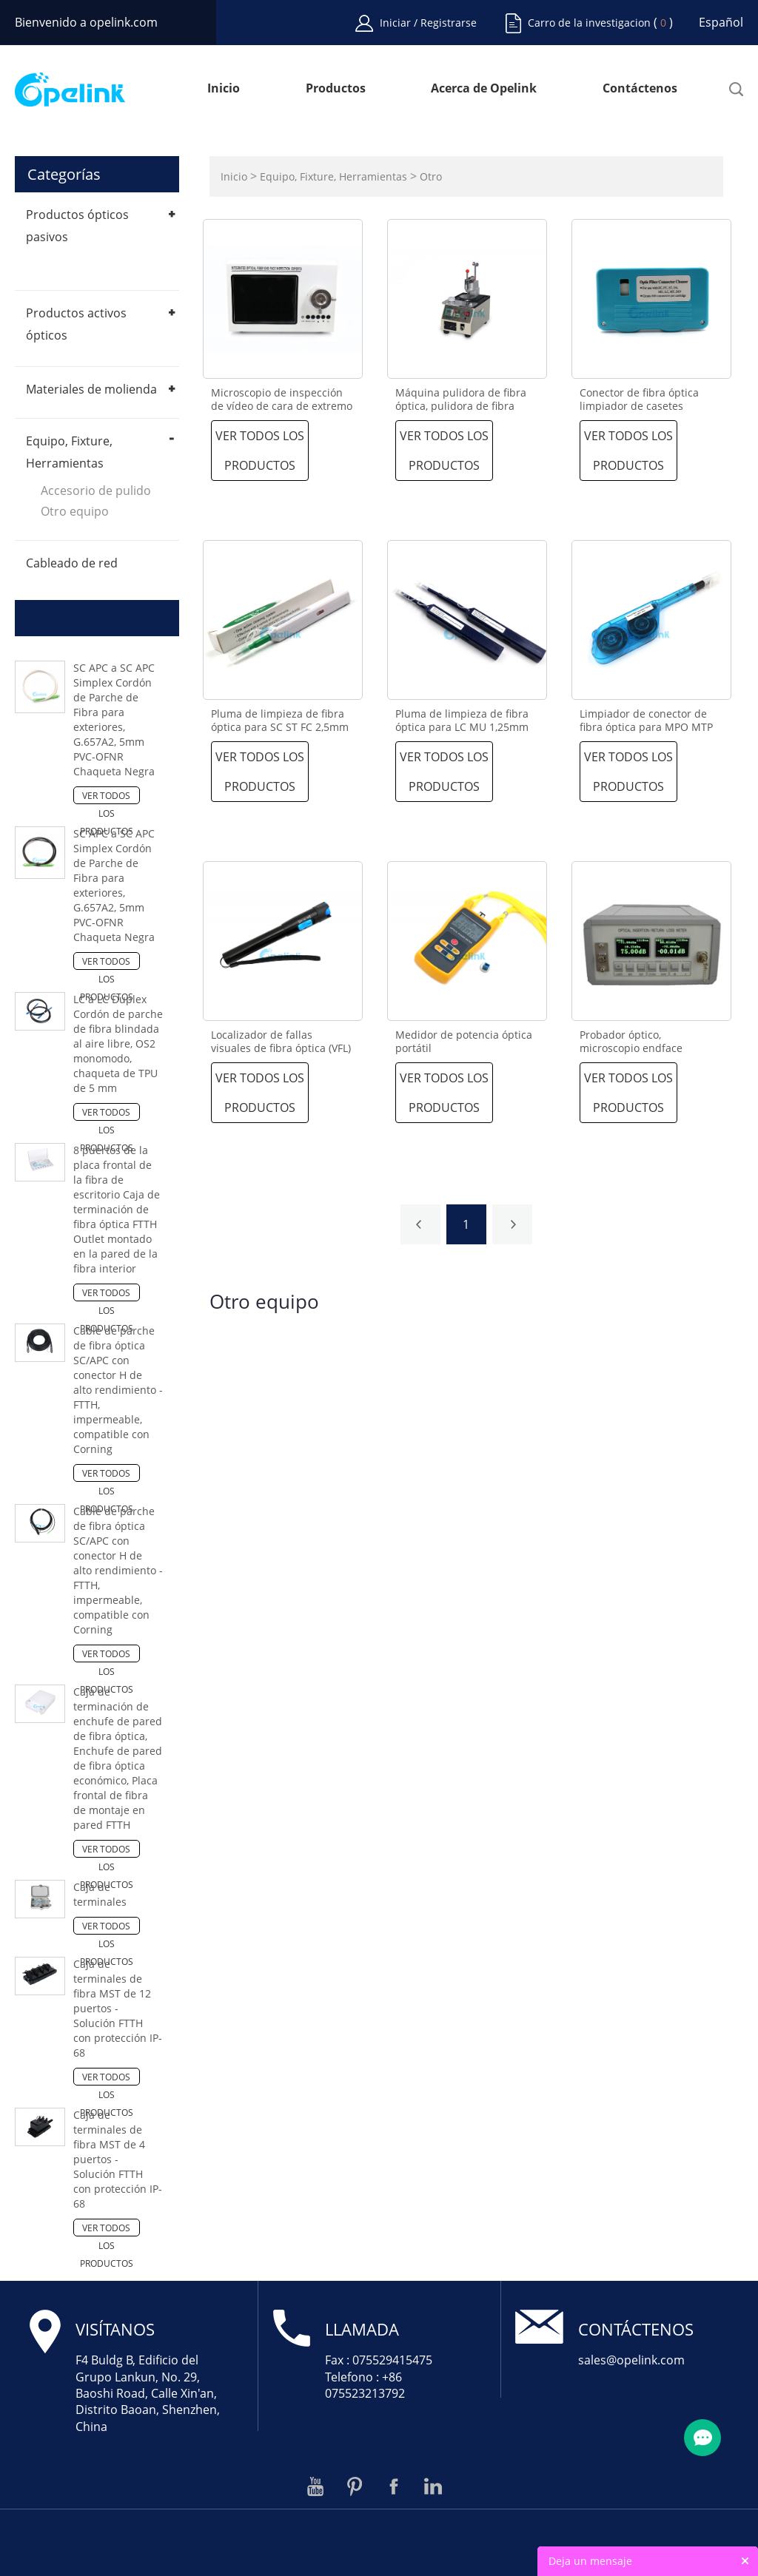  What do you see at coordinates (281, 1041) in the screenshot?
I see `Localizador de fallas visuales de fibra óptica (VFL)` at bounding box center [281, 1041].